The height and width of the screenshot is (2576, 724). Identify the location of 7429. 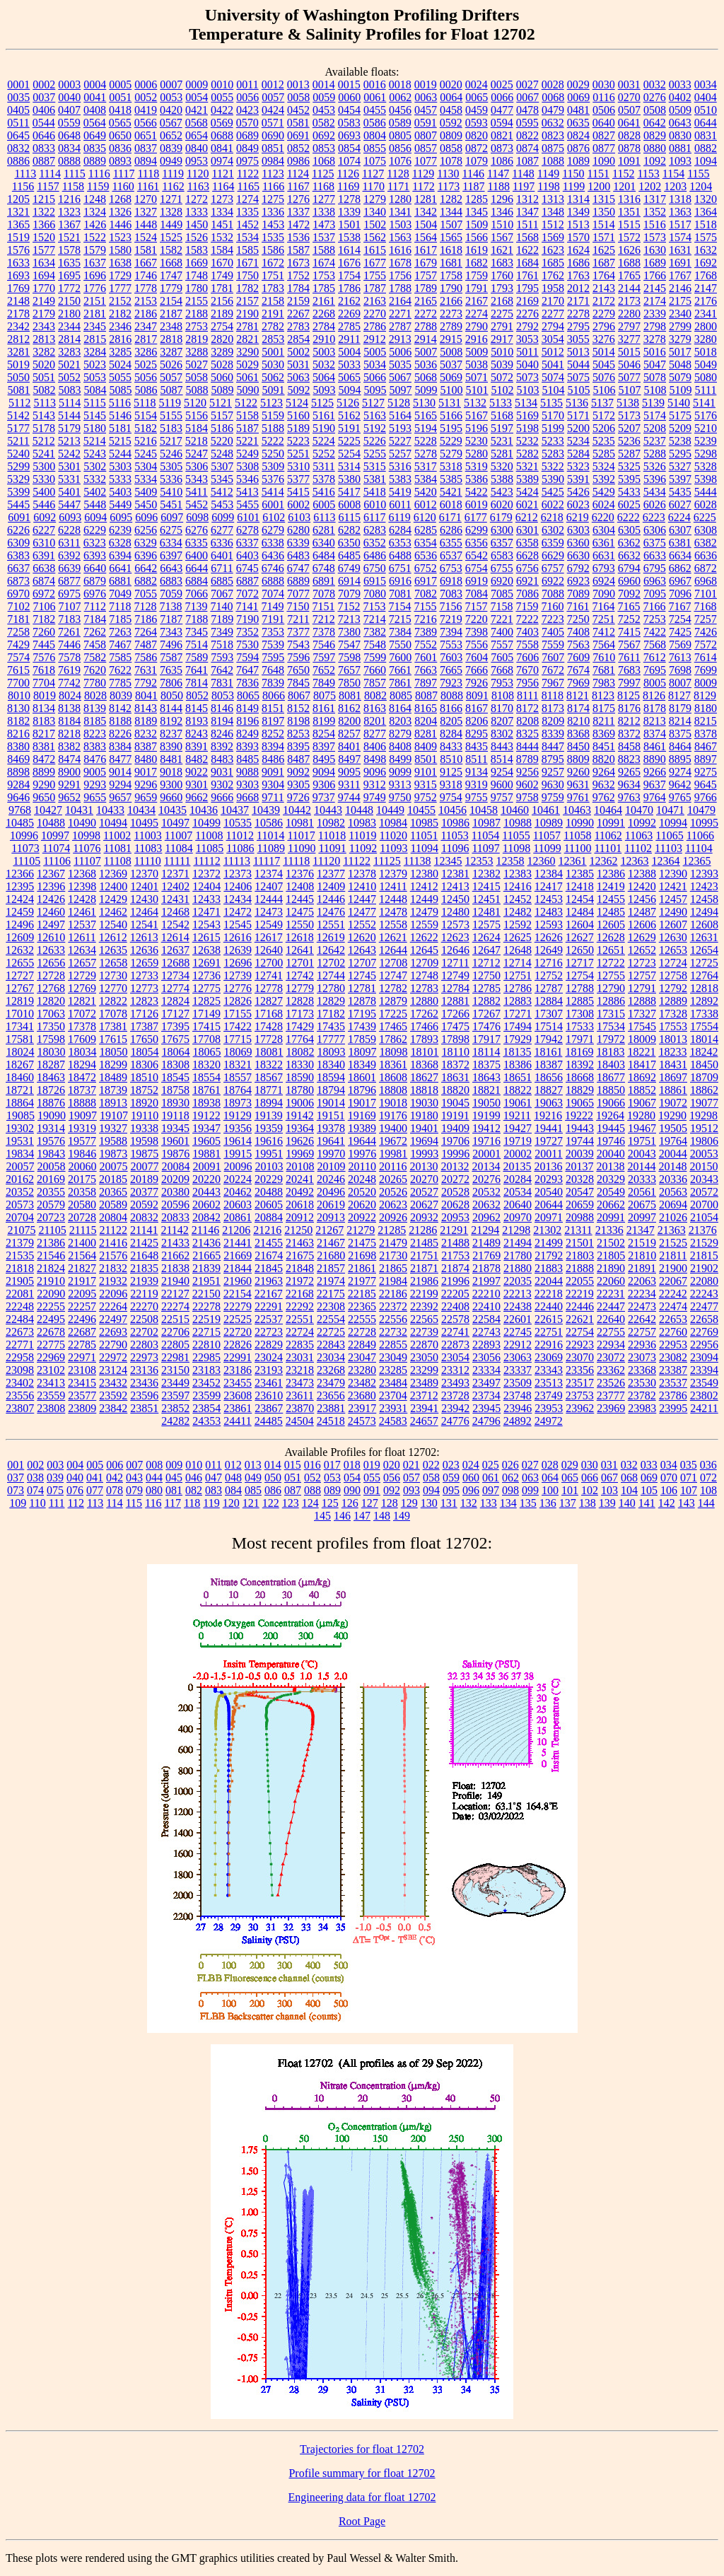
(18, 645).